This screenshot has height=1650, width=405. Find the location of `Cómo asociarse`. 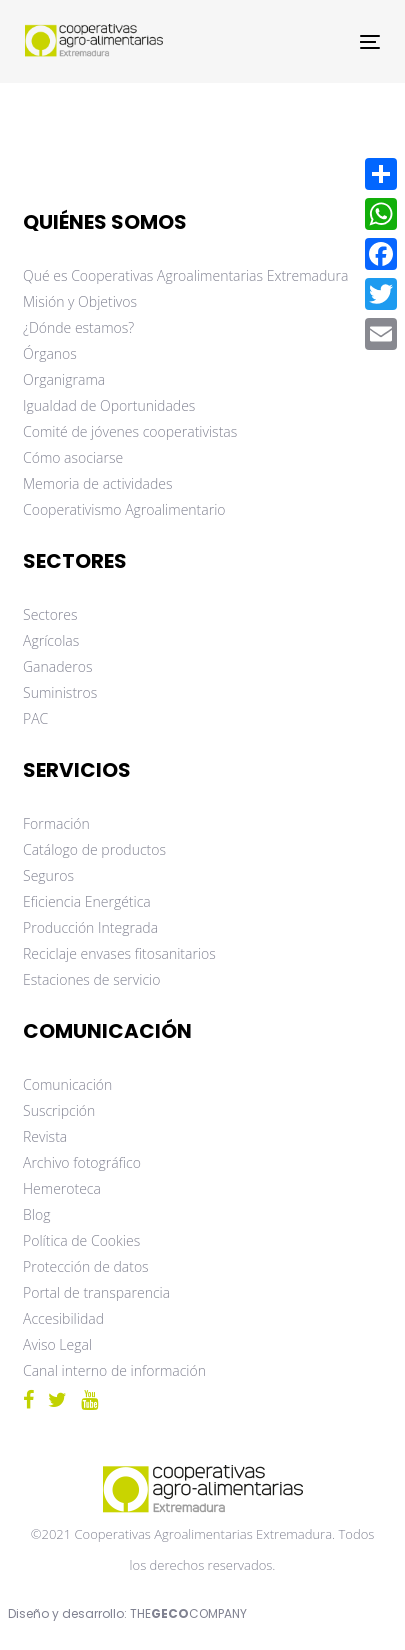

Cómo asociarse is located at coordinates (73, 457).